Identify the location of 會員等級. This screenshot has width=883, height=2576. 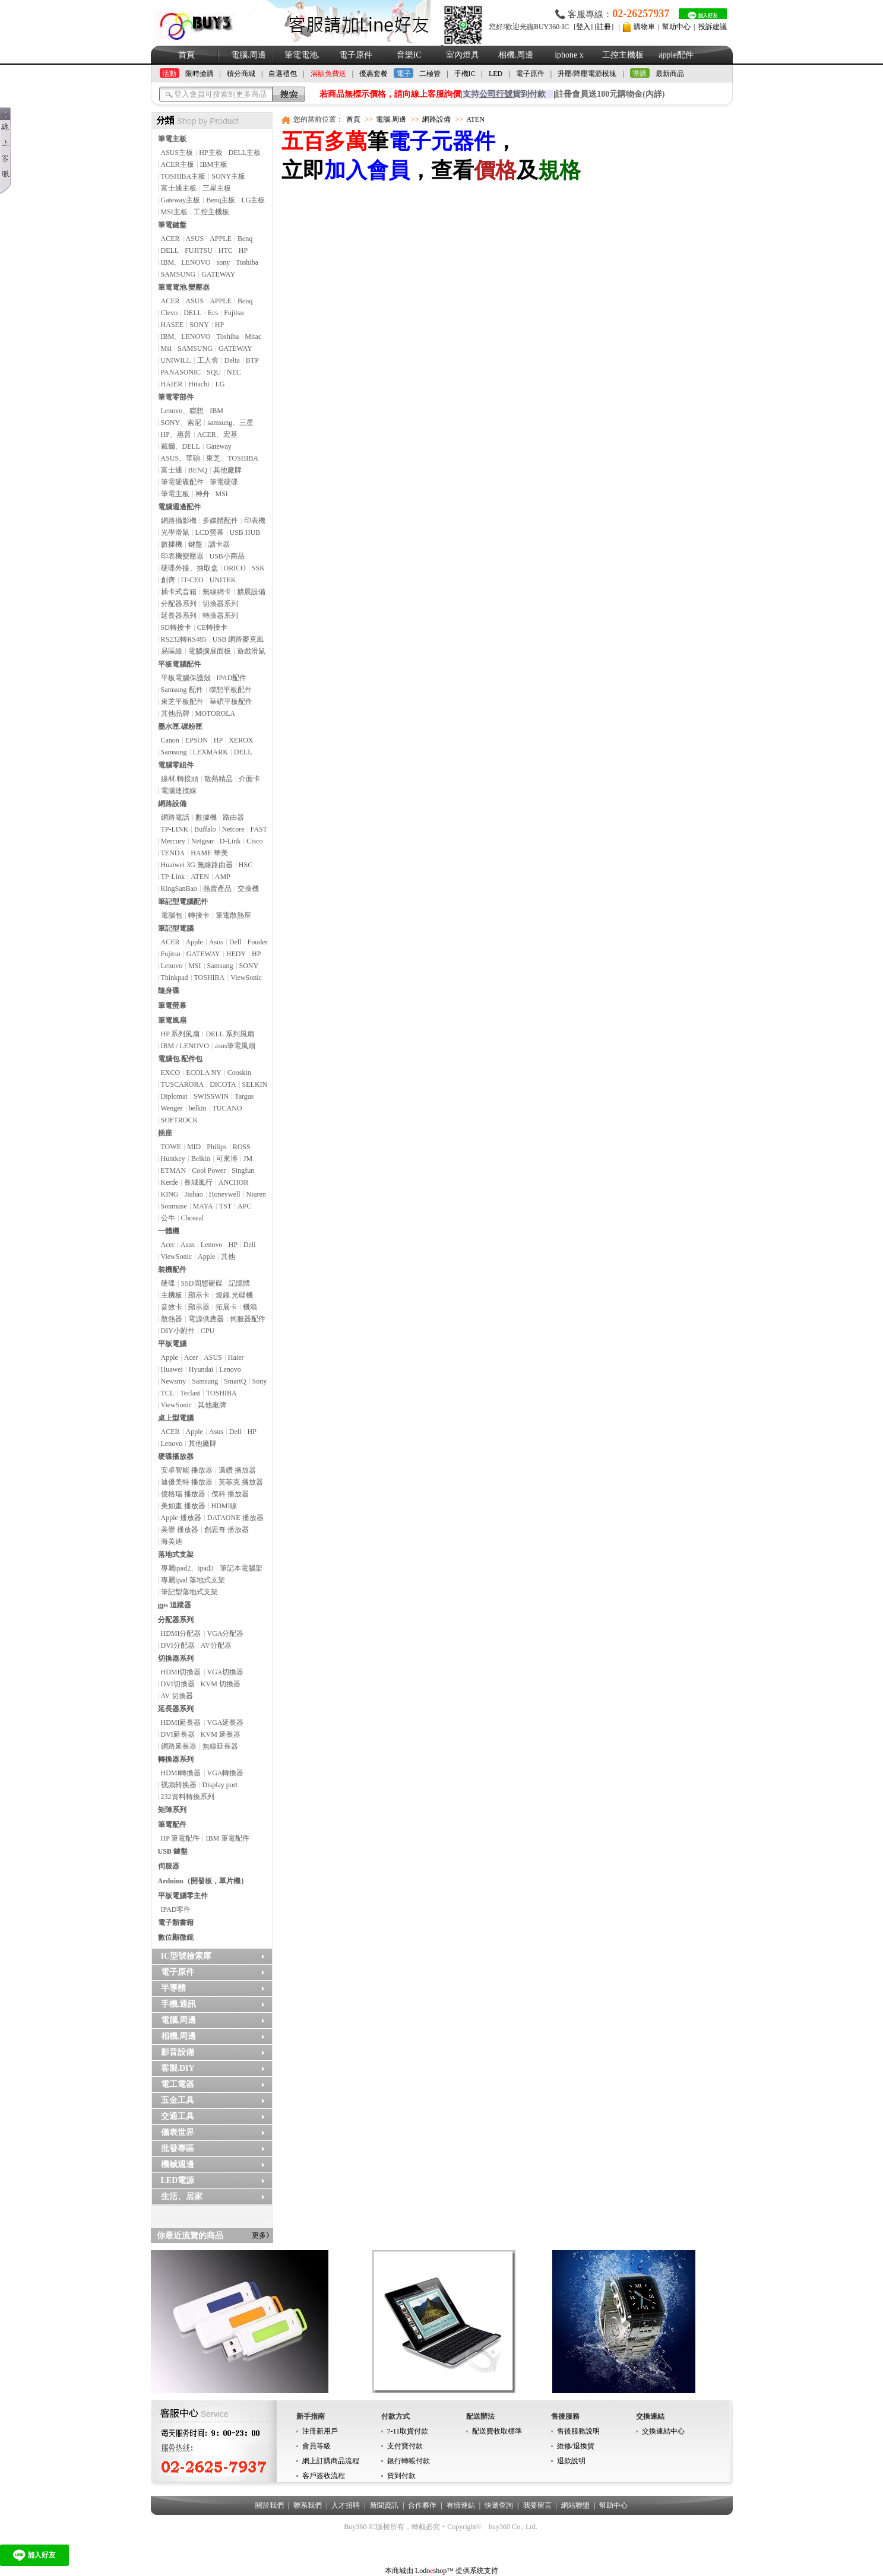
(316, 2446).